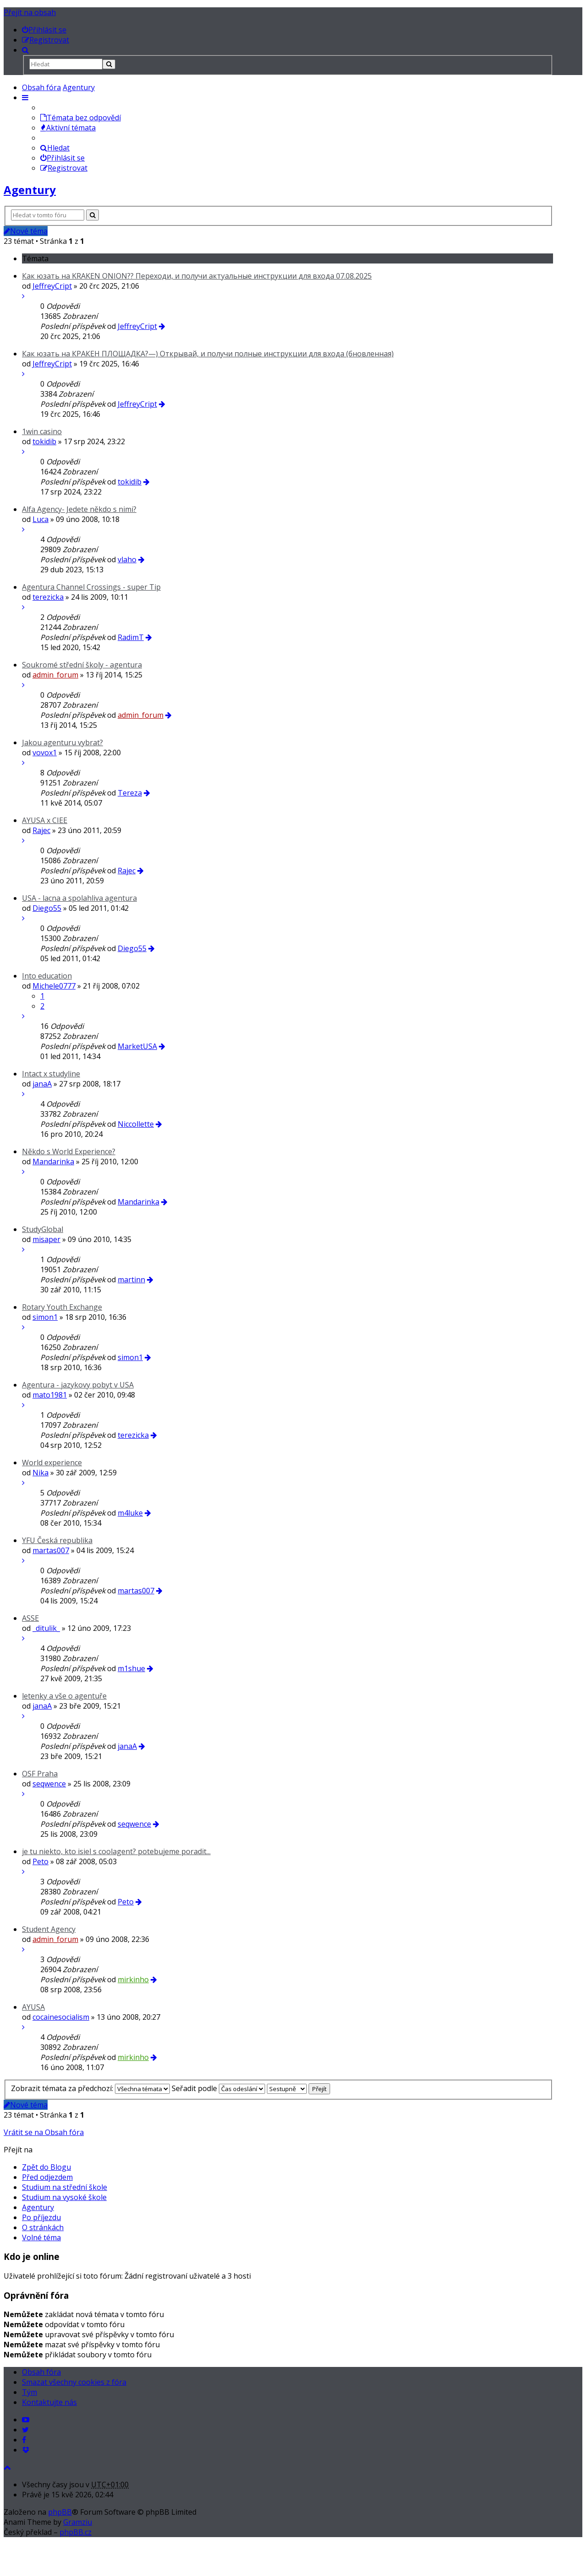  What do you see at coordinates (41, 519) in the screenshot?
I see `Luca` at bounding box center [41, 519].